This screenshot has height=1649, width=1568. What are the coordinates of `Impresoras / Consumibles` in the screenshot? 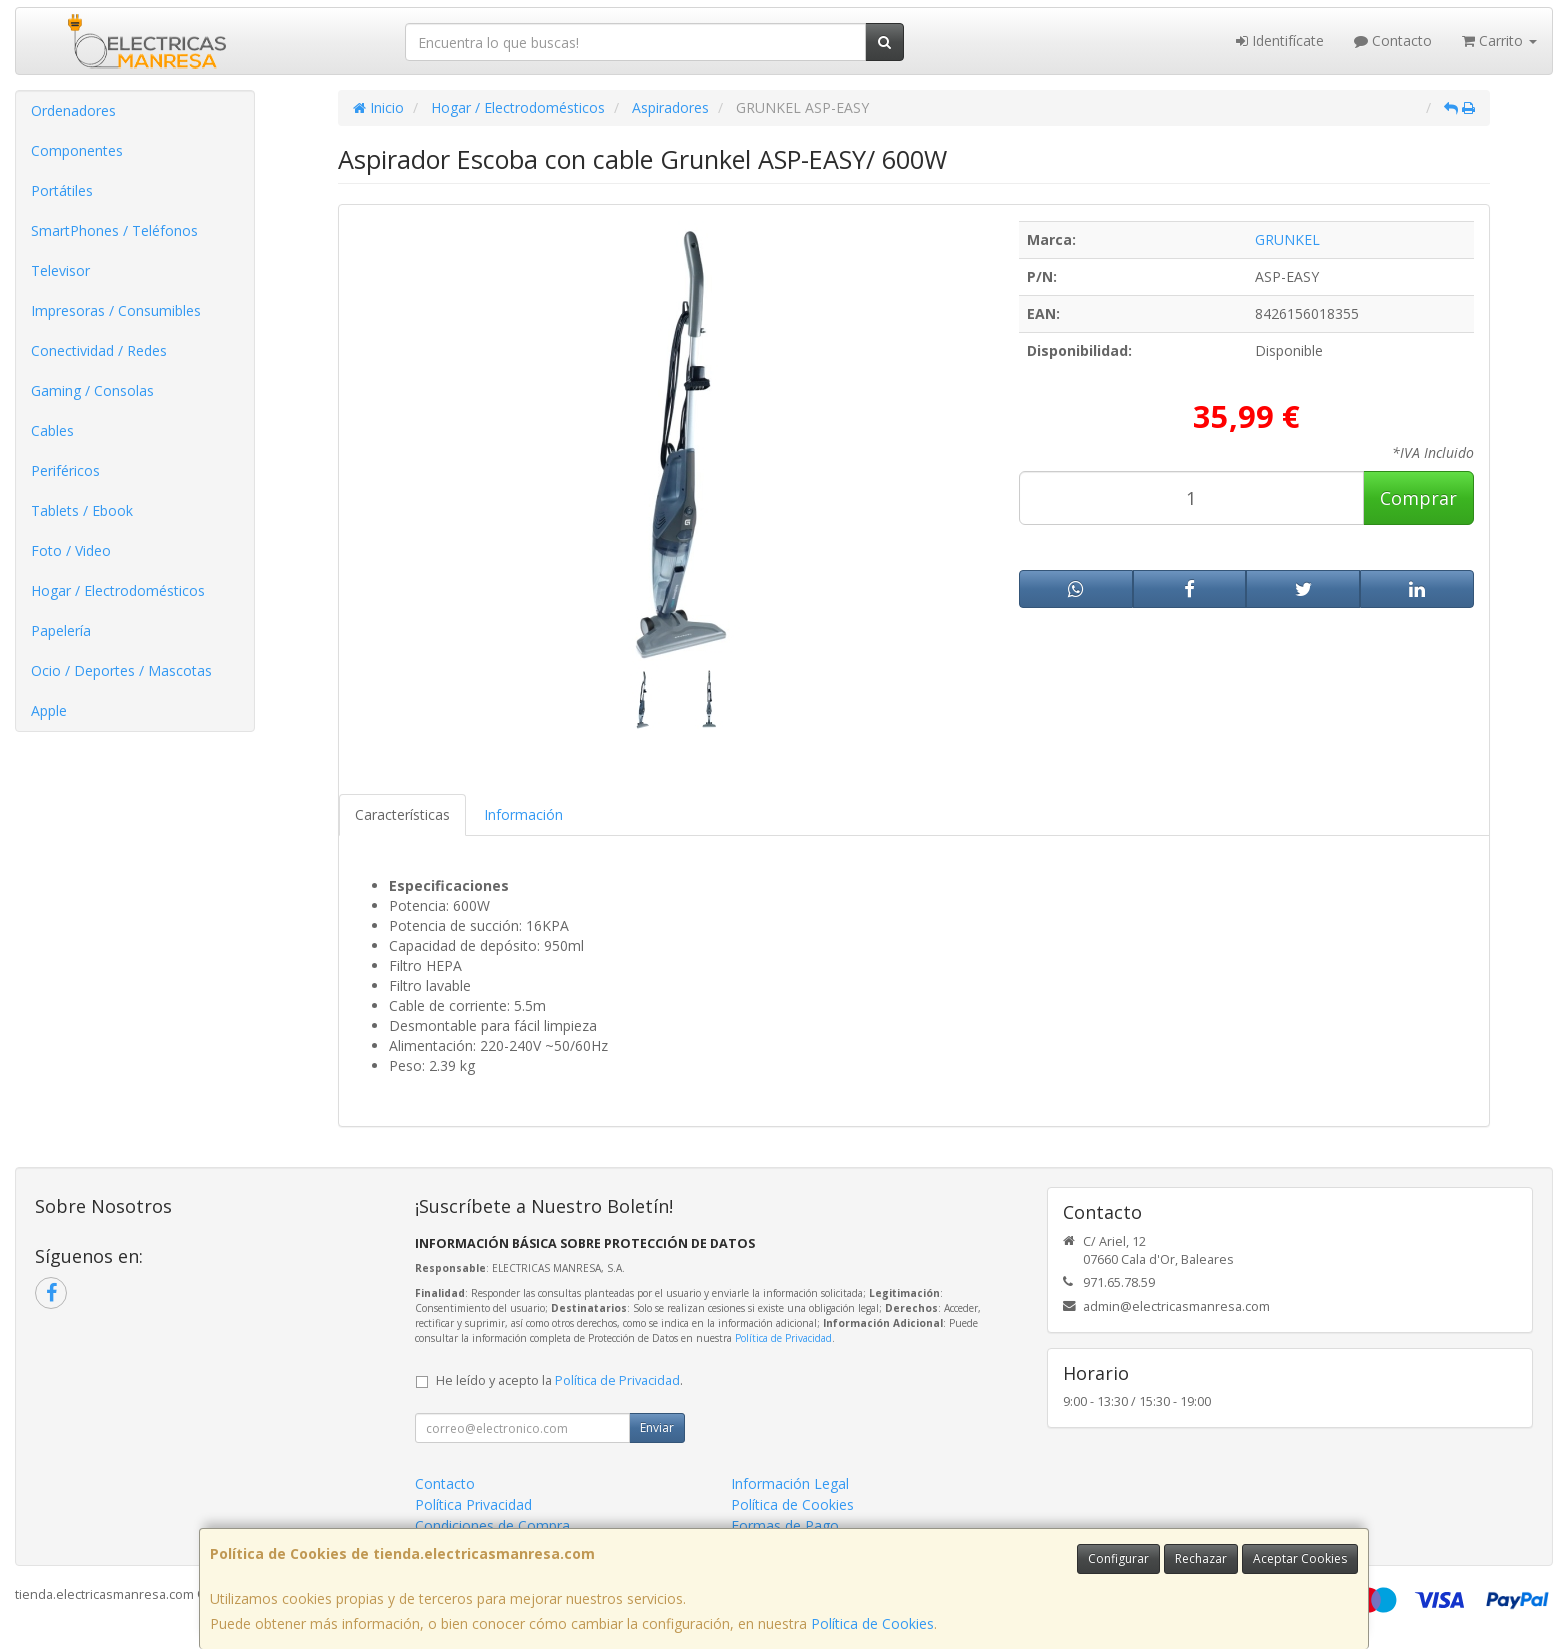 It's located at (116, 310).